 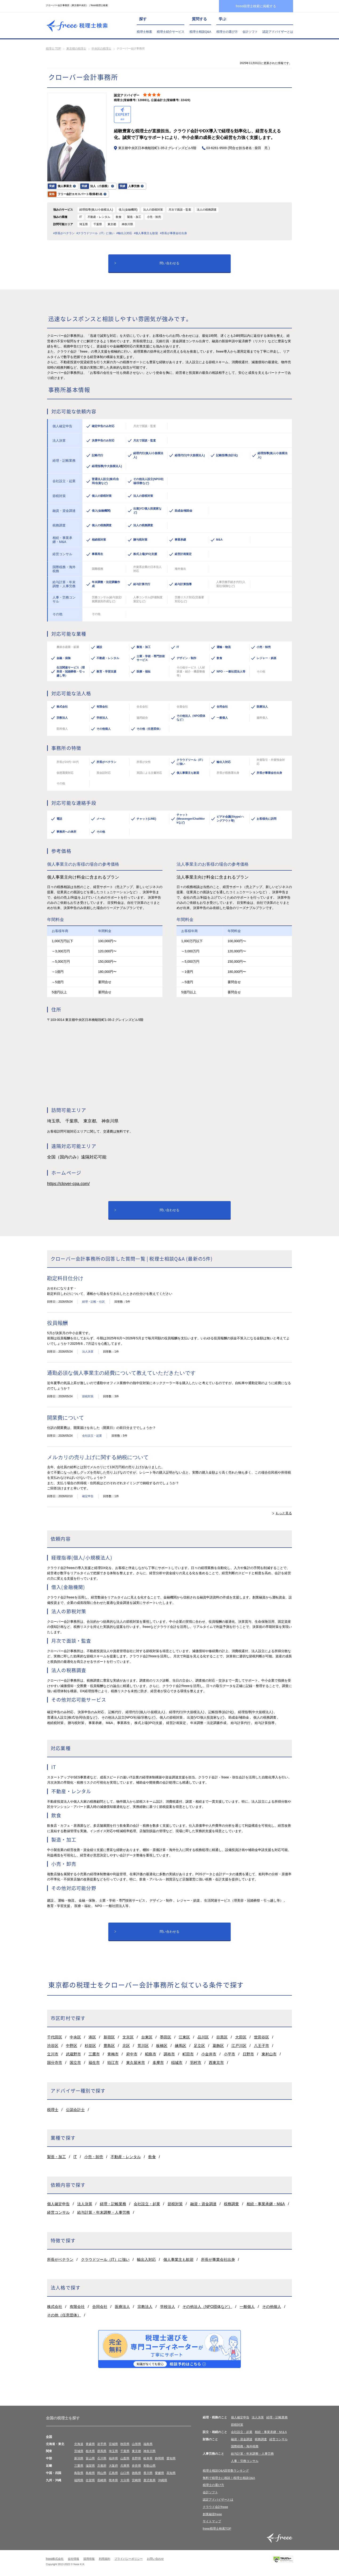 I want to click on 長野県, so click(x=136, y=2458).